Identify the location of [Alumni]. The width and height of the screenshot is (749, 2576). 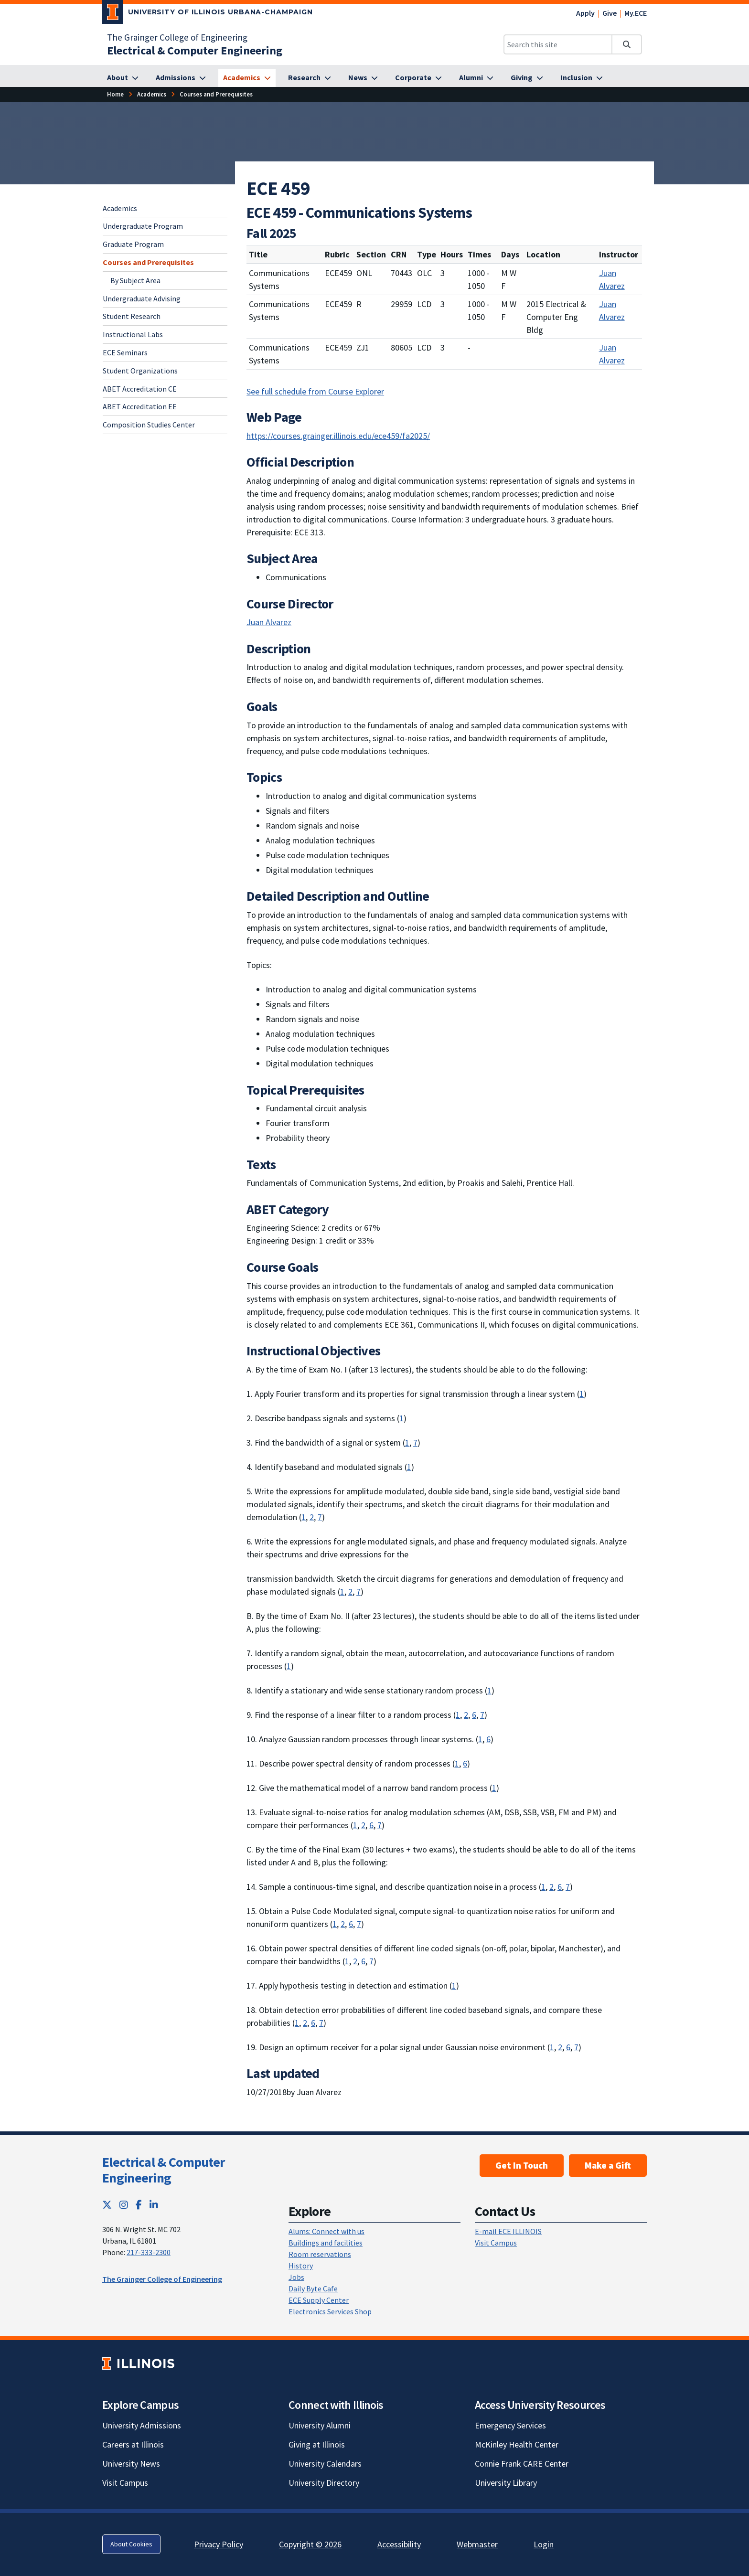
(476, 78).